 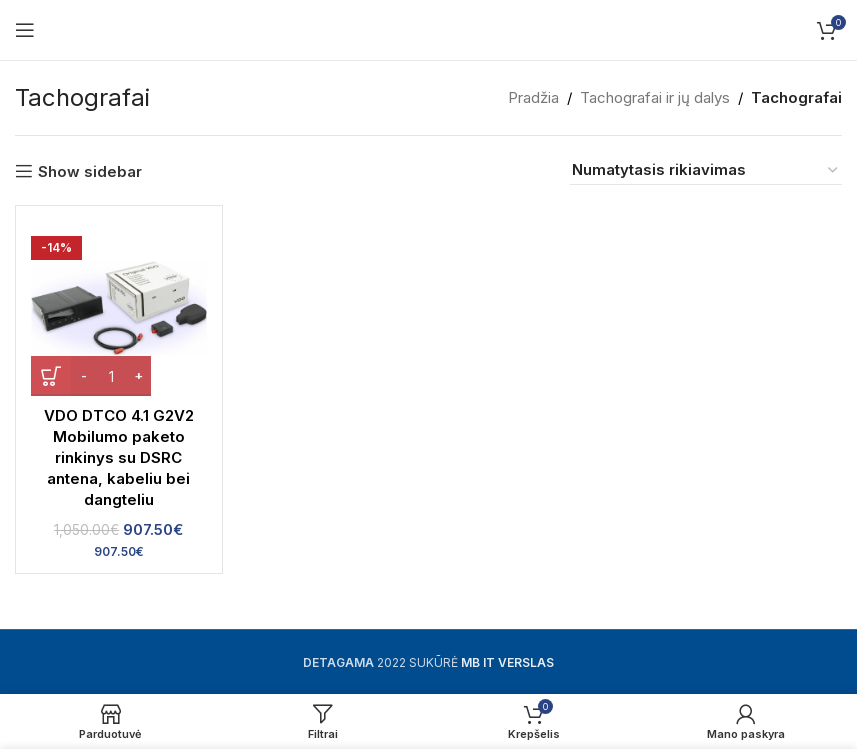 What do you see at coordinates (111, 376) in the screenshot?
I see `[Produkto kiekis]` at bounding box center [111, 376].